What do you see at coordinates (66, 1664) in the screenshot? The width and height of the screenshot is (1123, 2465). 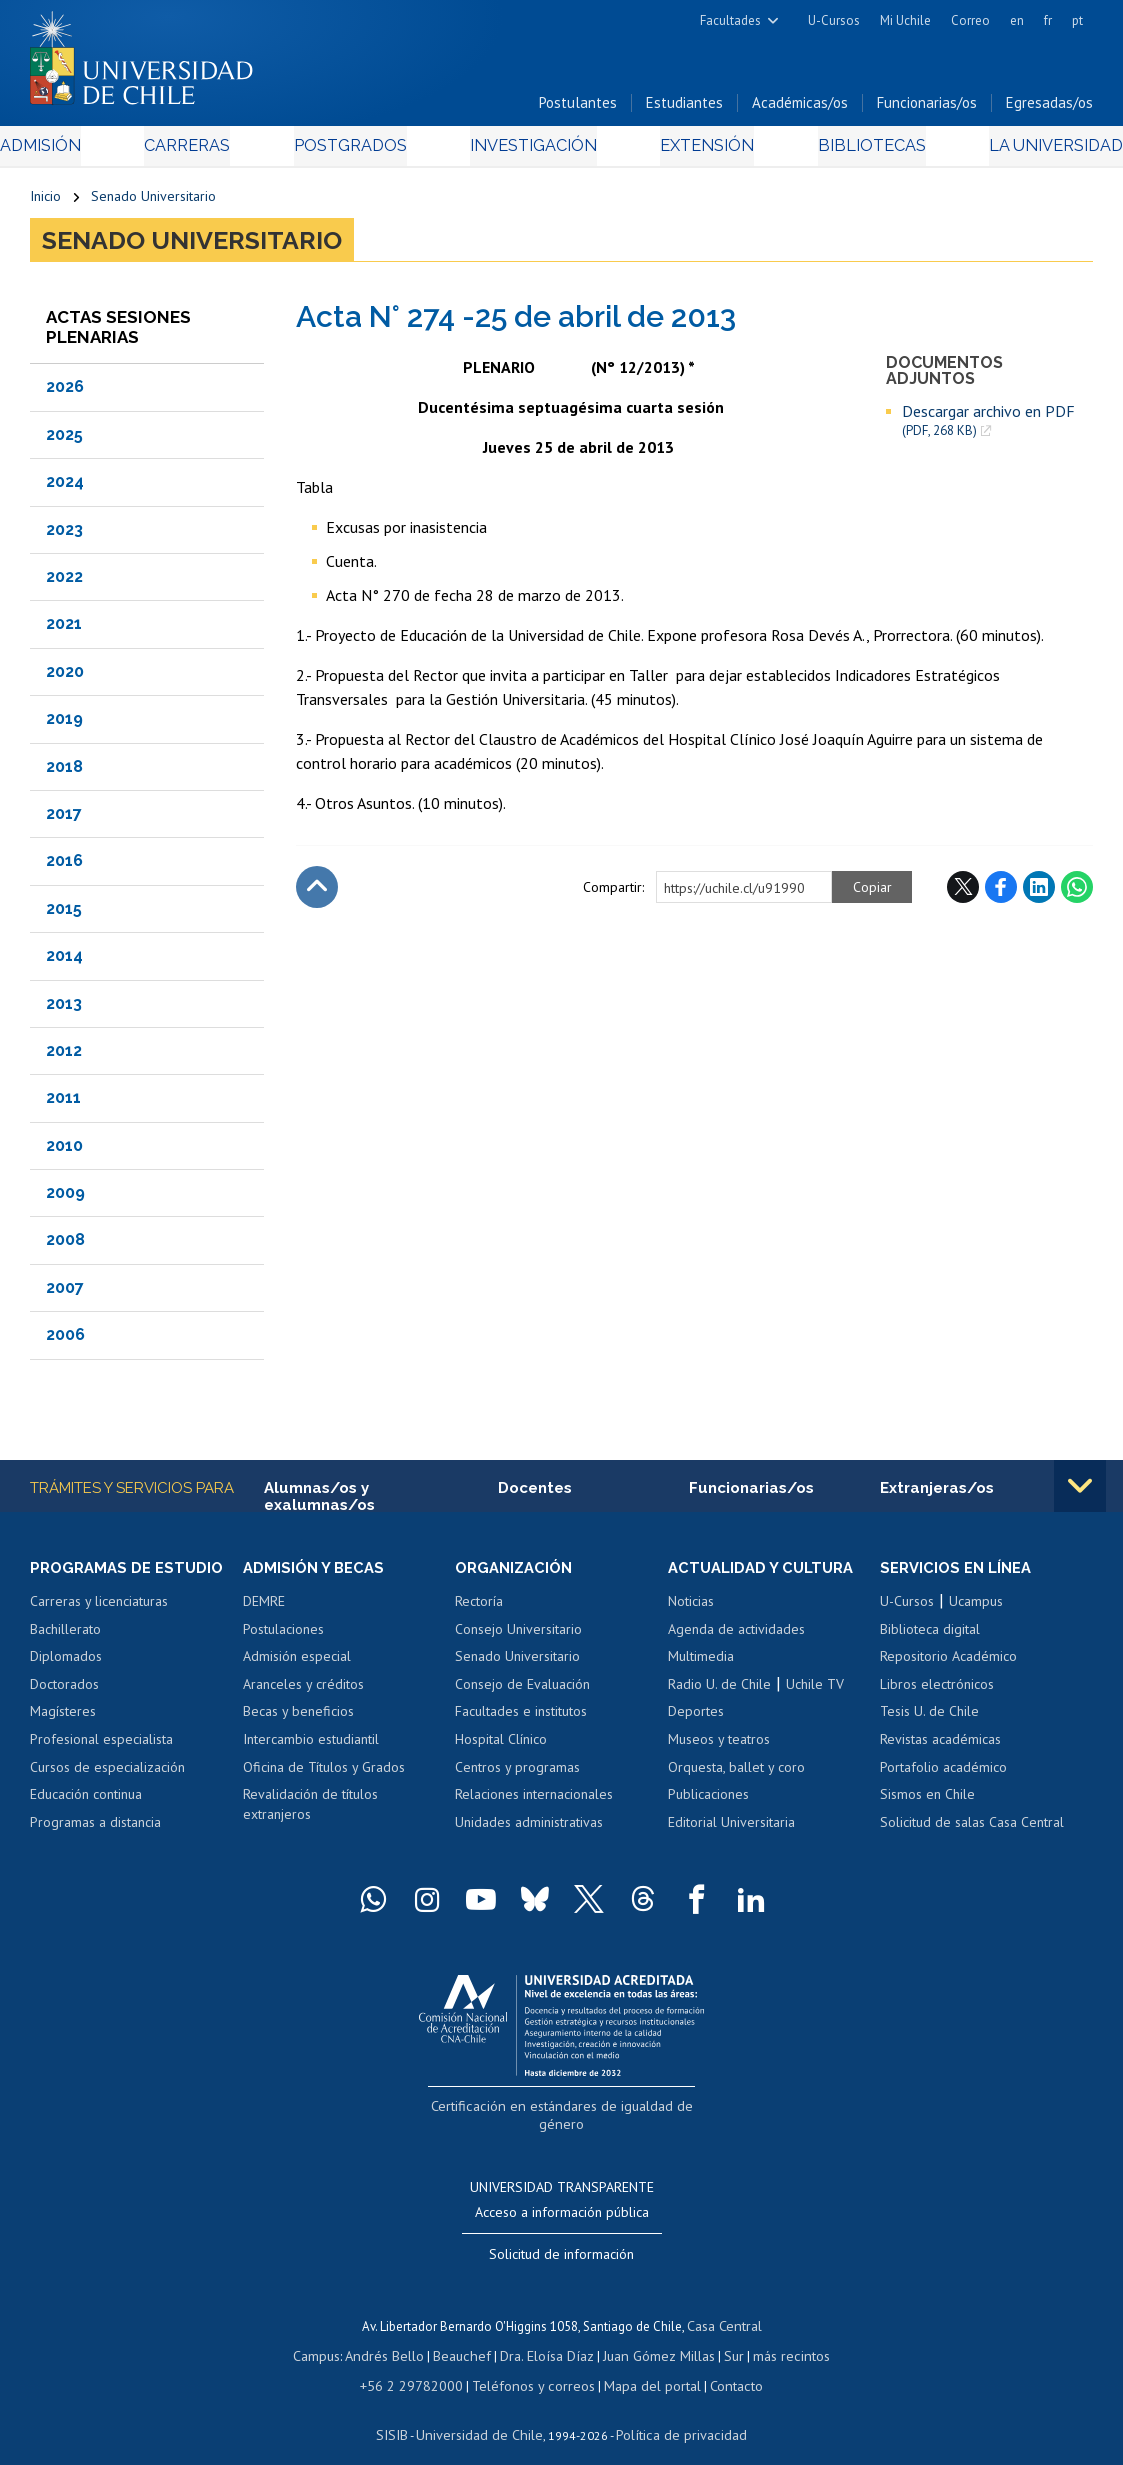 I see `Diplomados` at bounding box center [66, 1664].